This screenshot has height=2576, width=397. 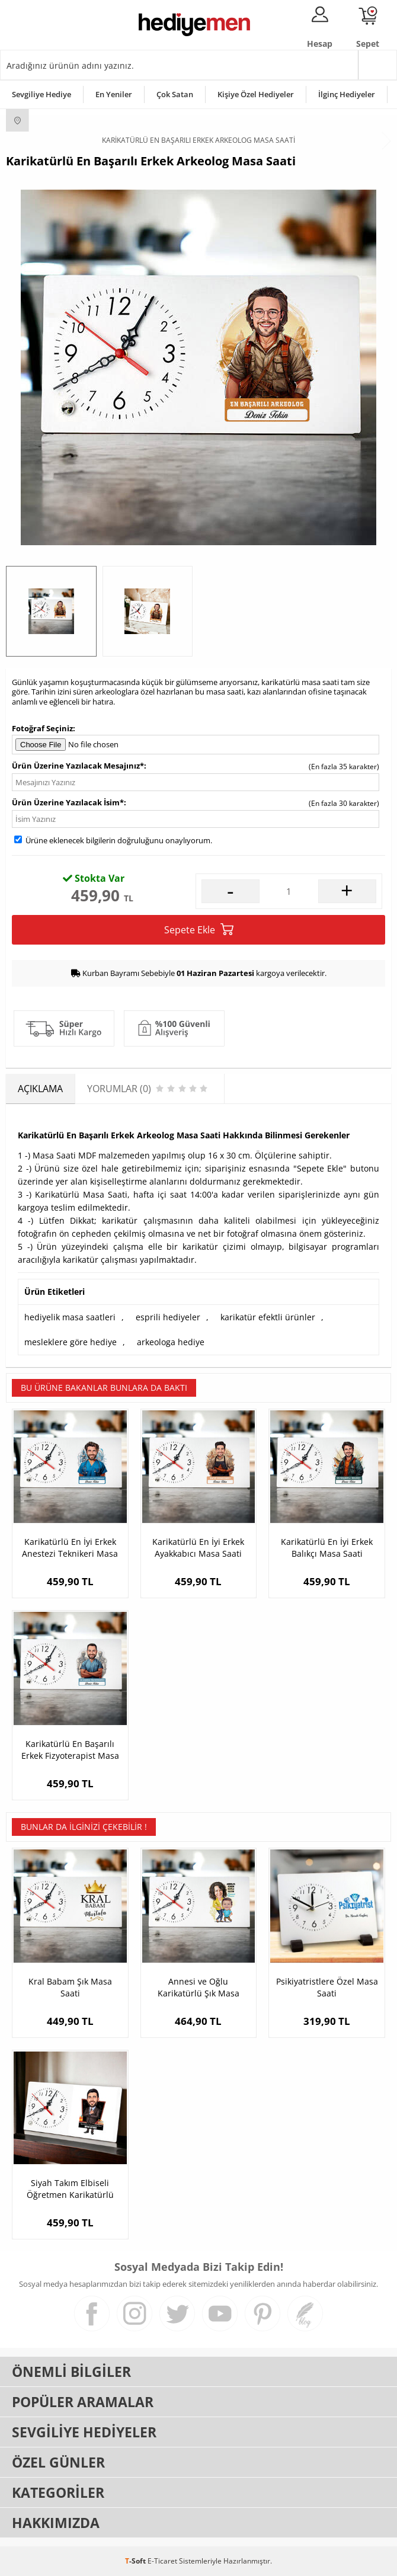 What do you see at coordinates (70, 2189) in the screenshot?
I see `Siyah Takım Elbiseli Öğretmen Karikatürlü Masa Saati` at bounding box center [70, 2189].